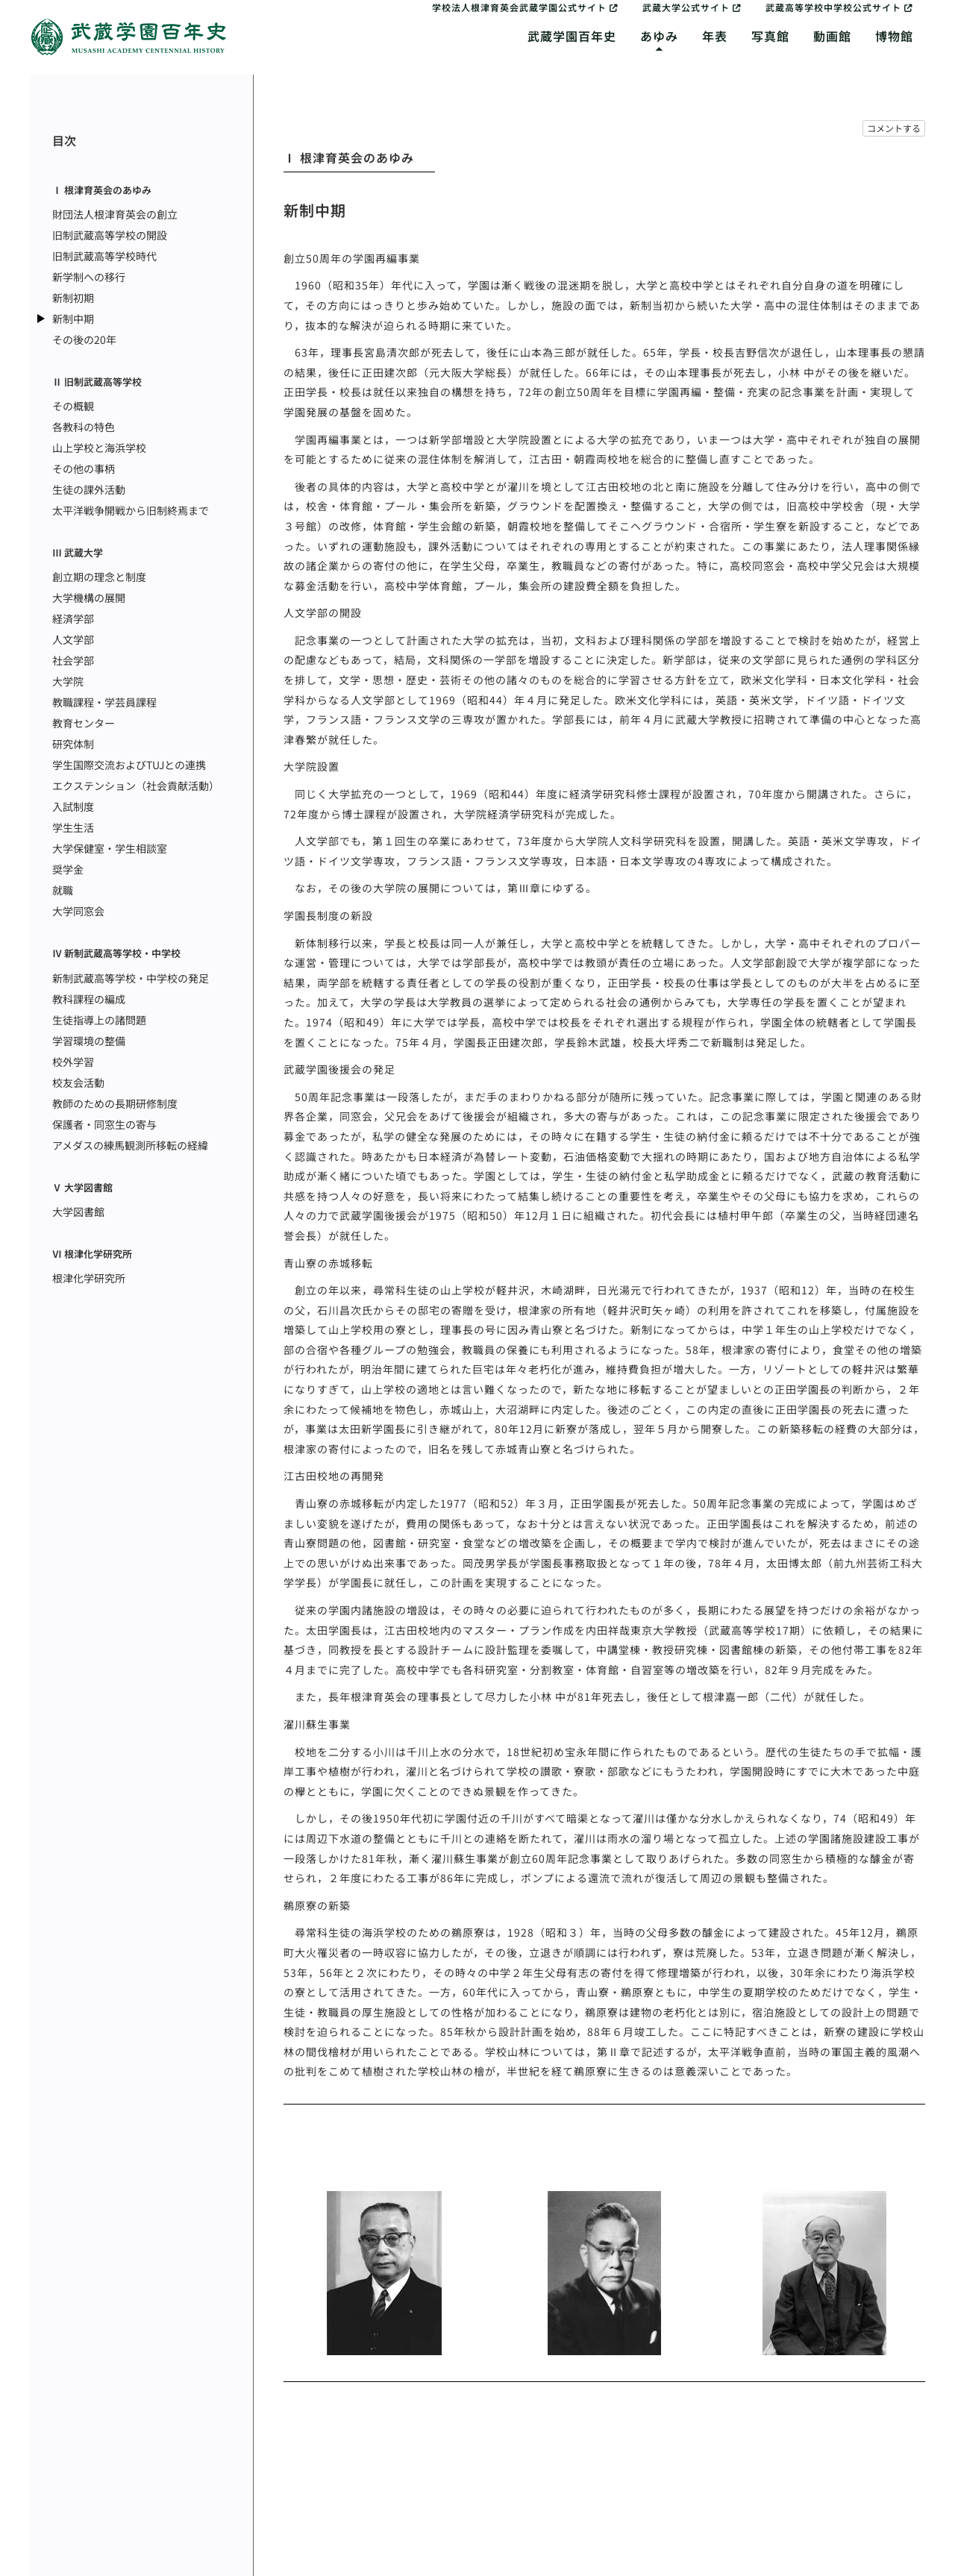 The image size is (955, 2576). What do you see at coordinates (88, 597) in the screenshot?
I see `大学機構の展開` at bounding box center [88, 597].